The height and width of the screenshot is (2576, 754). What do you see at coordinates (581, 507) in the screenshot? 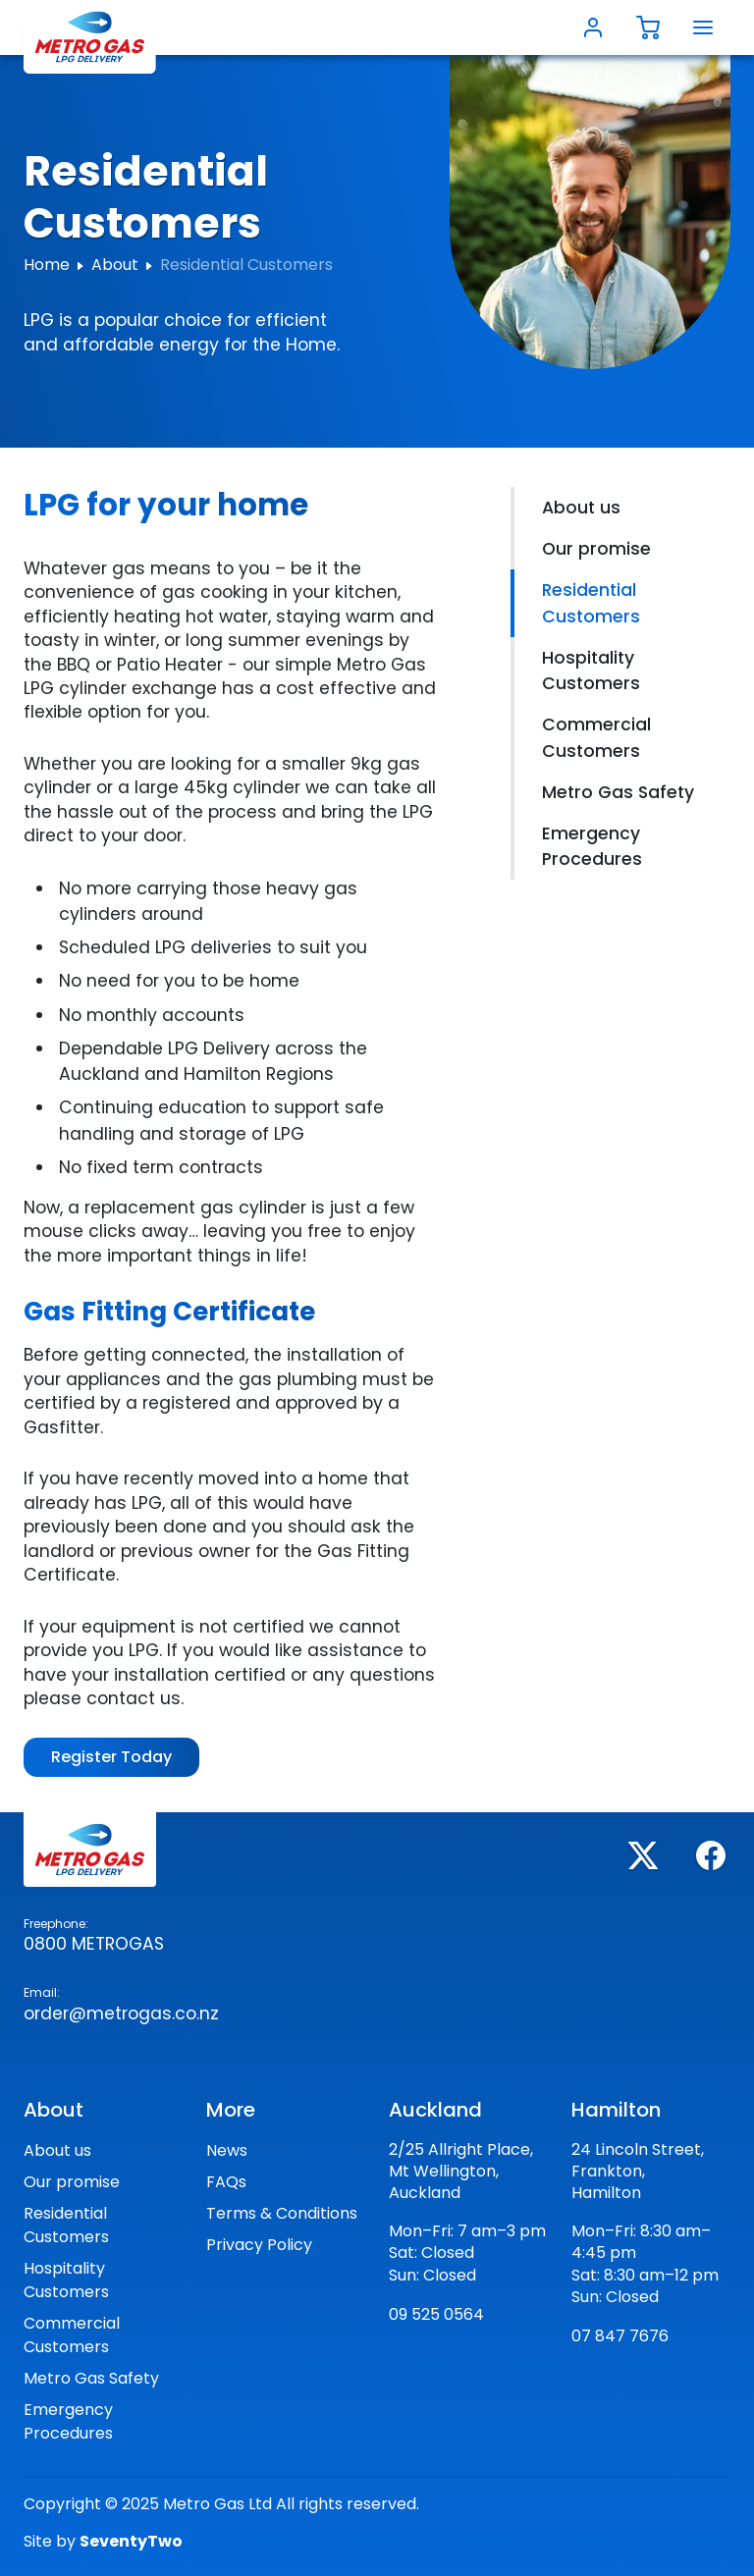
I see `About us` at bounding box center [581, 507].